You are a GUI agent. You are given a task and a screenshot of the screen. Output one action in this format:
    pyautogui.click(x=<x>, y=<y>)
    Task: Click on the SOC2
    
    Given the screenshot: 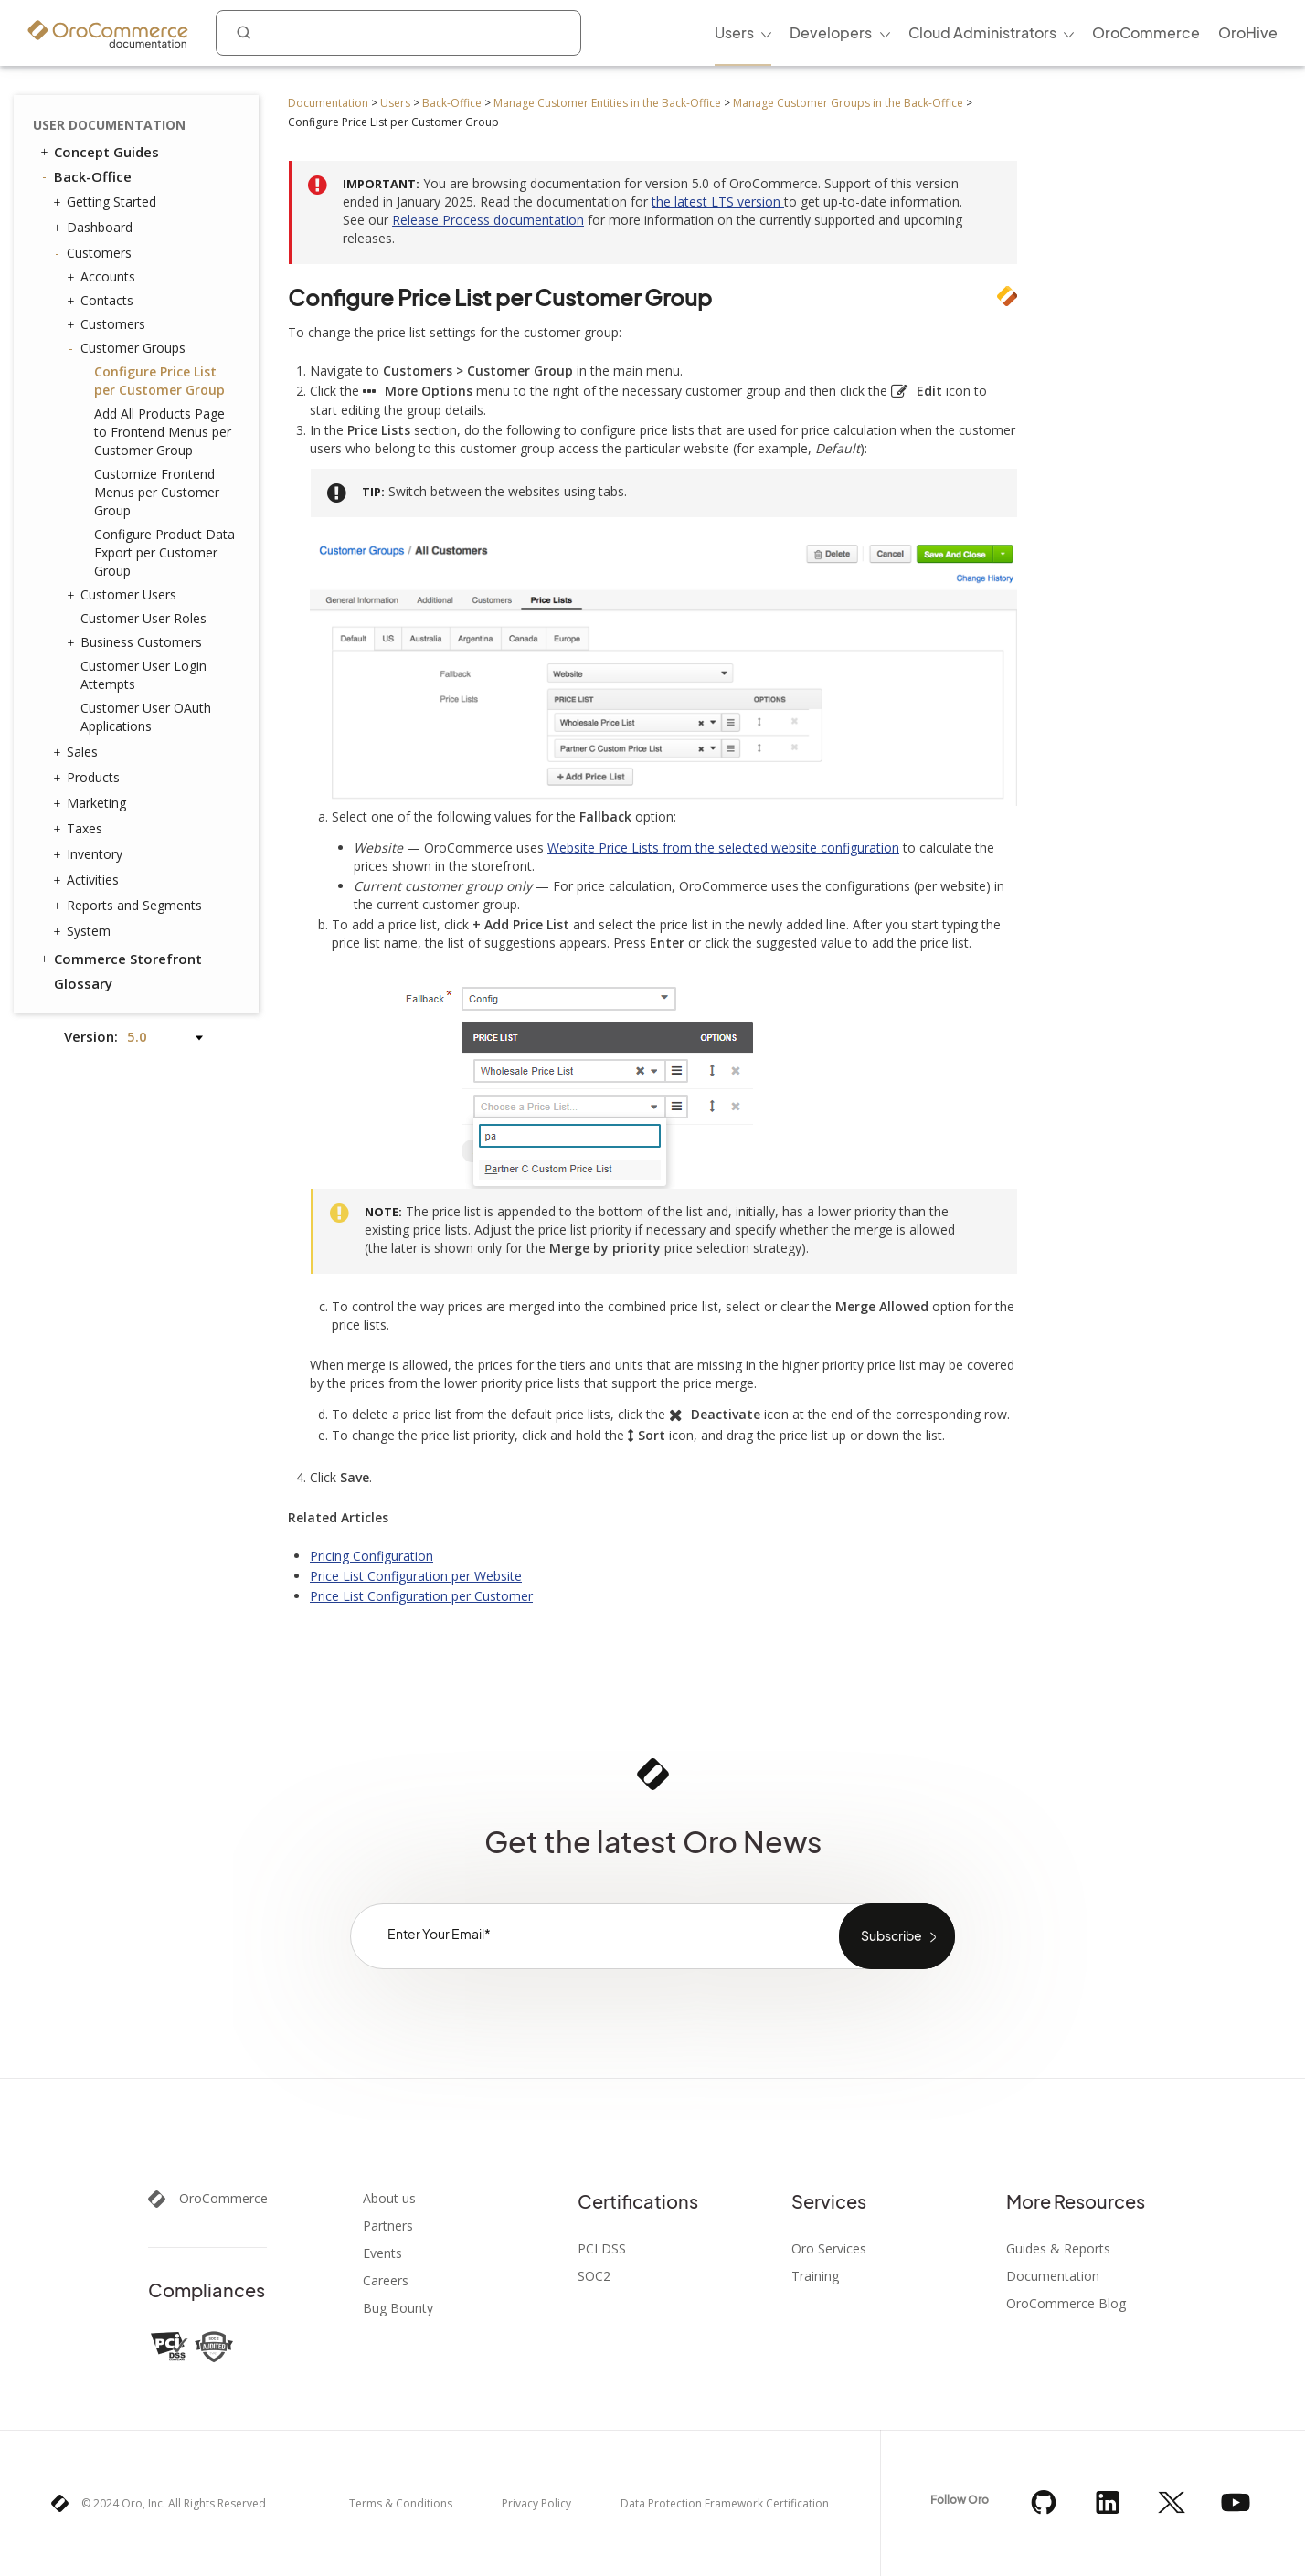 What is the action you would take?
    pyautogui.click(x=594, y=2276)
    